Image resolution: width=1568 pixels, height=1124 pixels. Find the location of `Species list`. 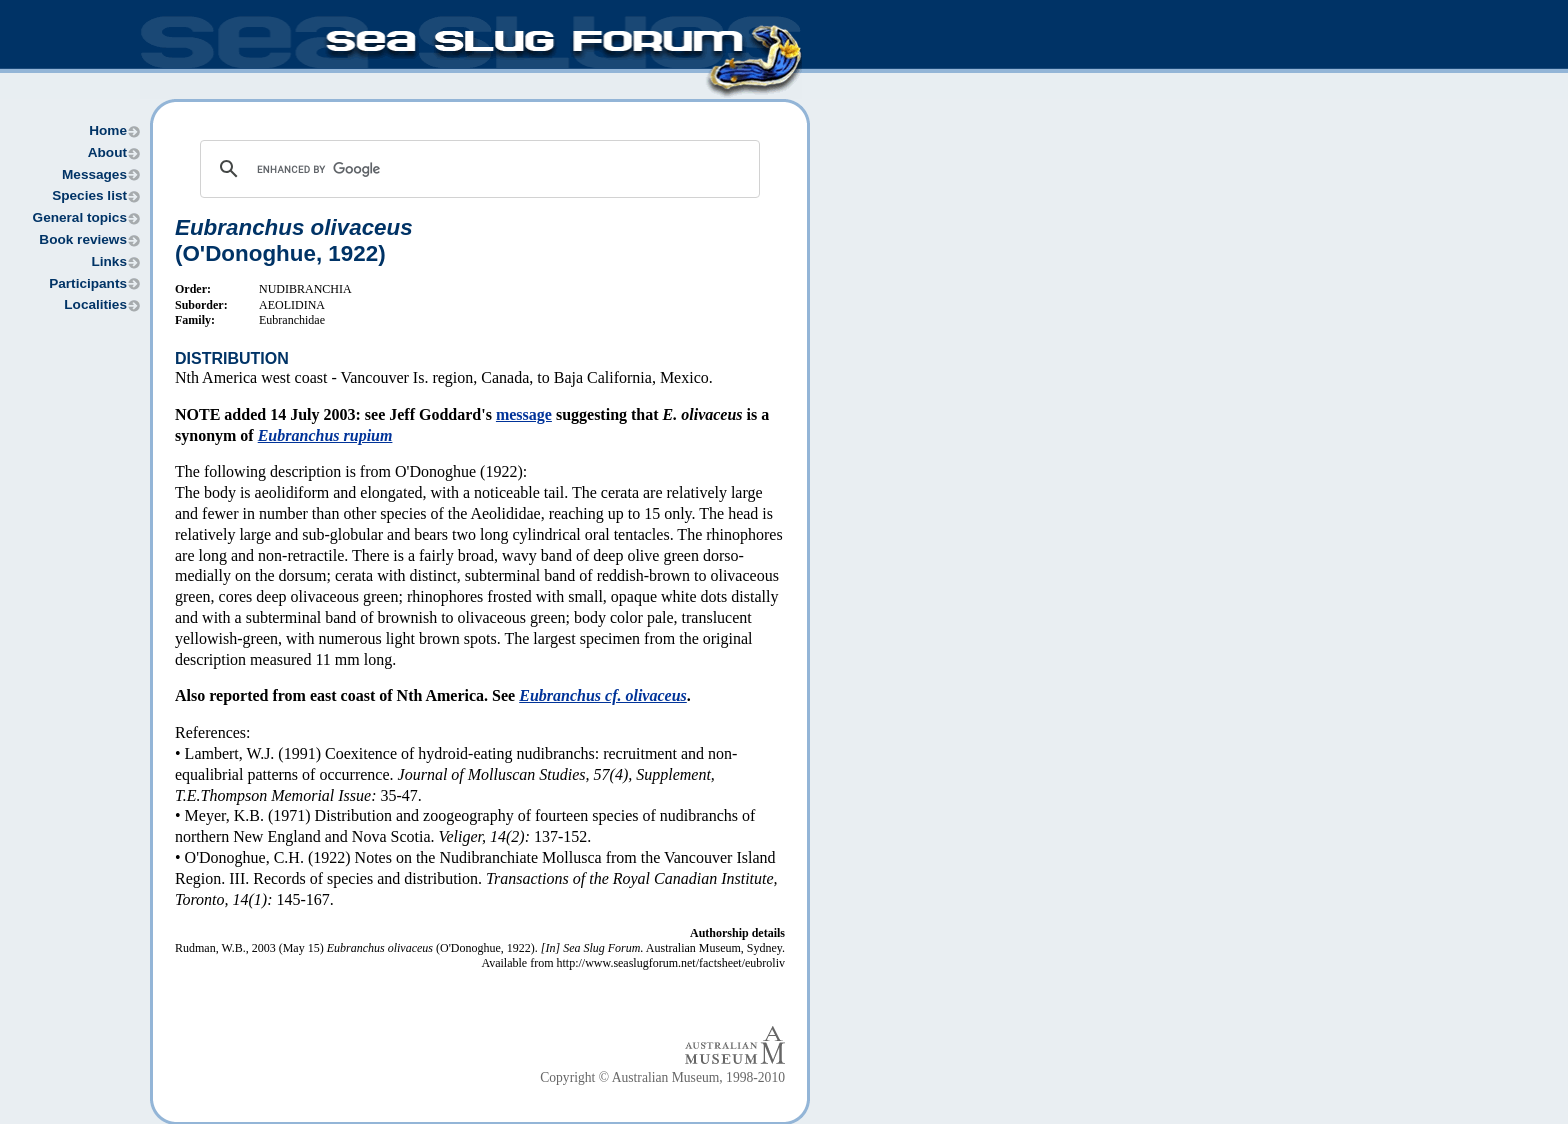

Species list is located at coordinates (89, 195).